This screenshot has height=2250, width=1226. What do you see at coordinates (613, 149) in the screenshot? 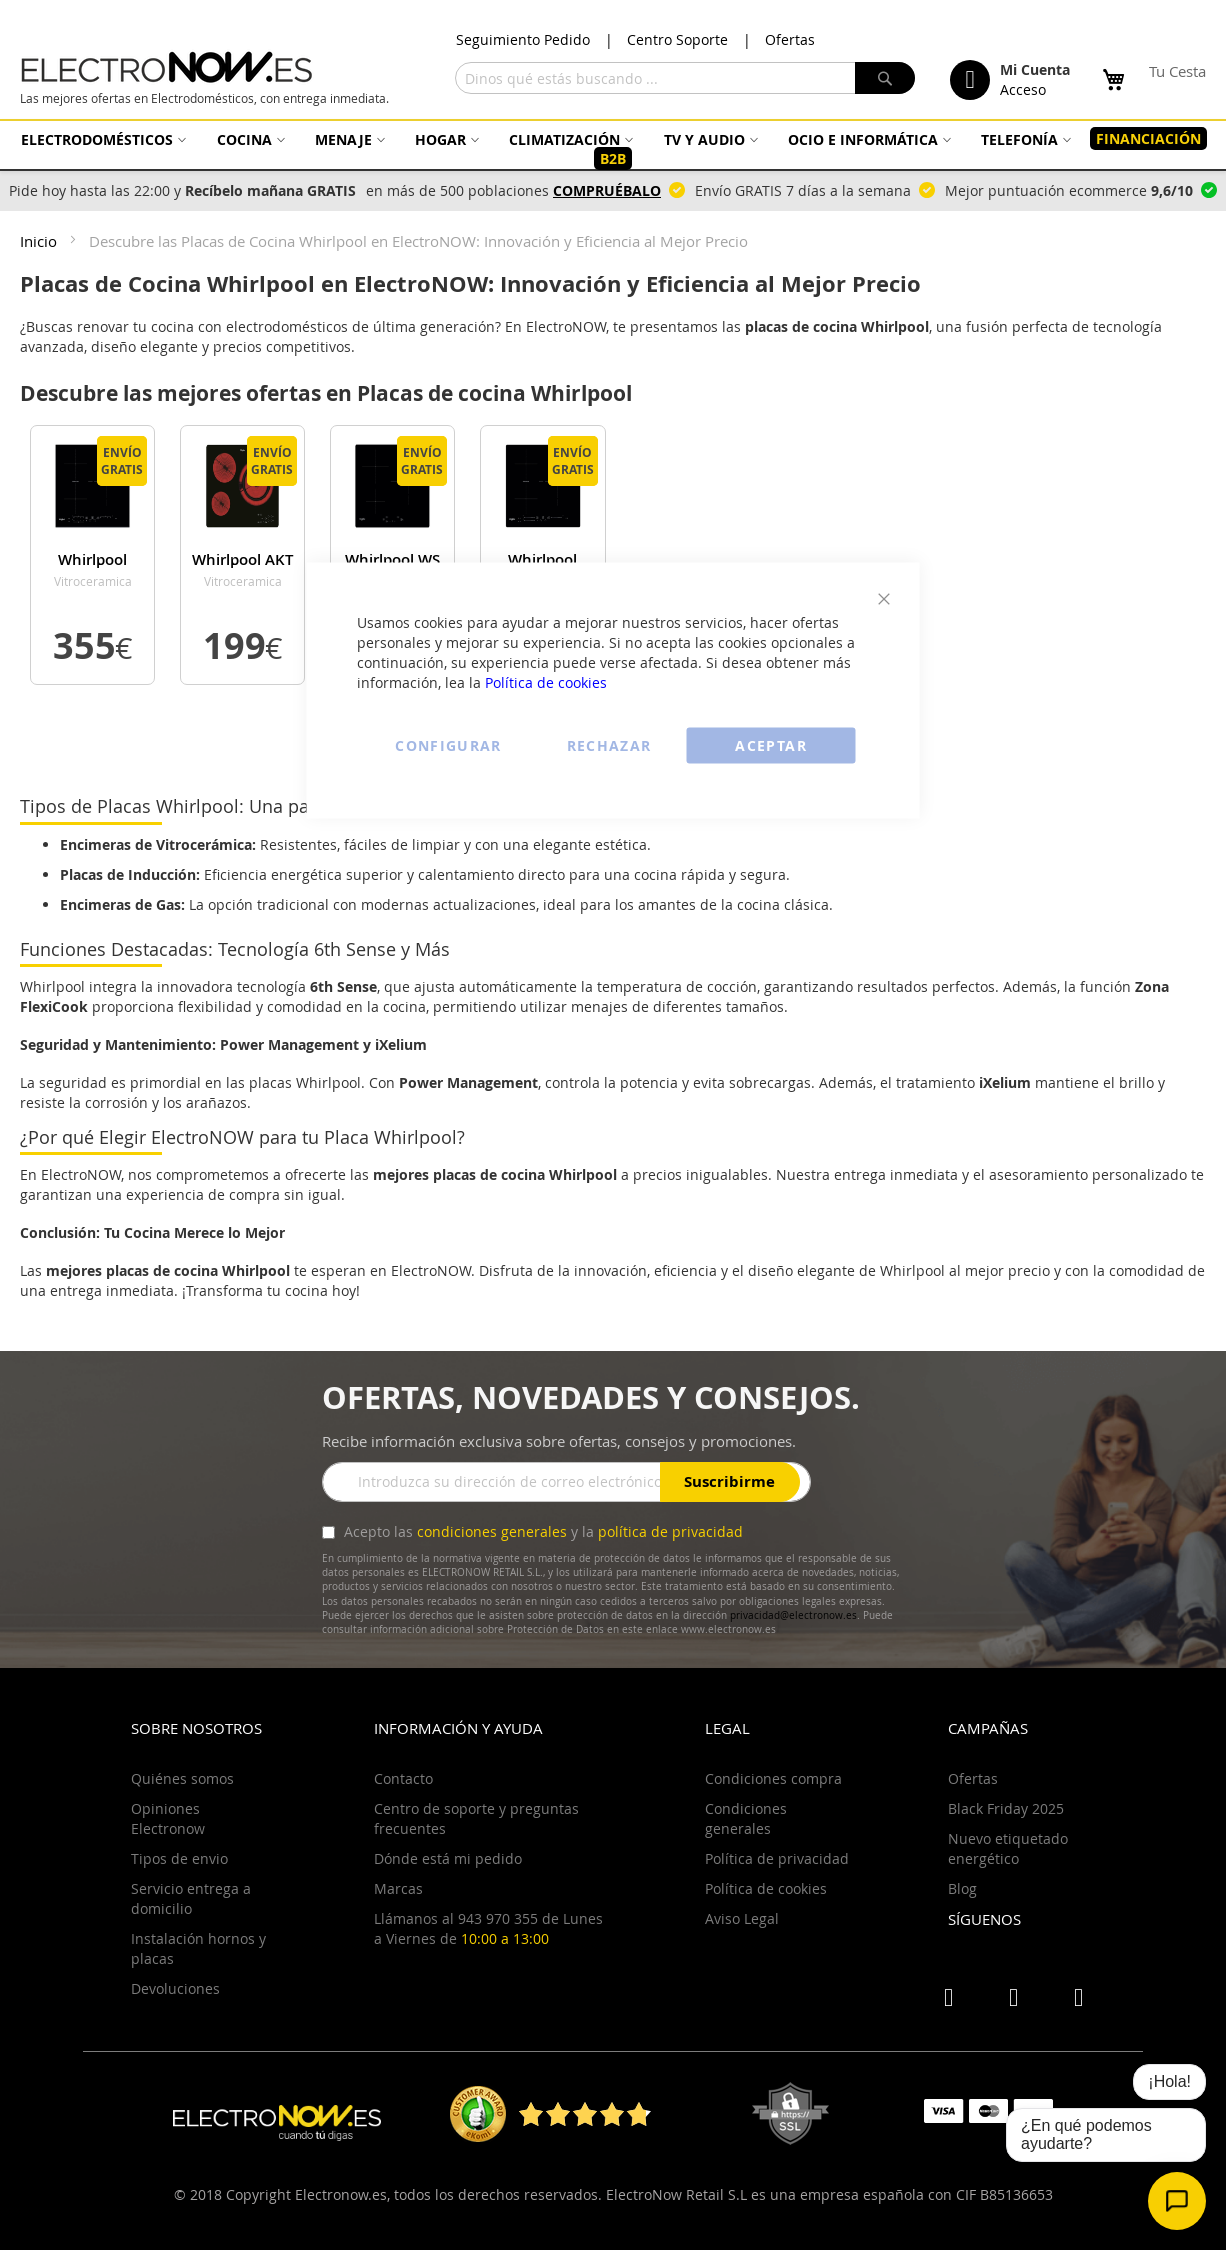
I see `[menu]` at bounding box center [613, 149].